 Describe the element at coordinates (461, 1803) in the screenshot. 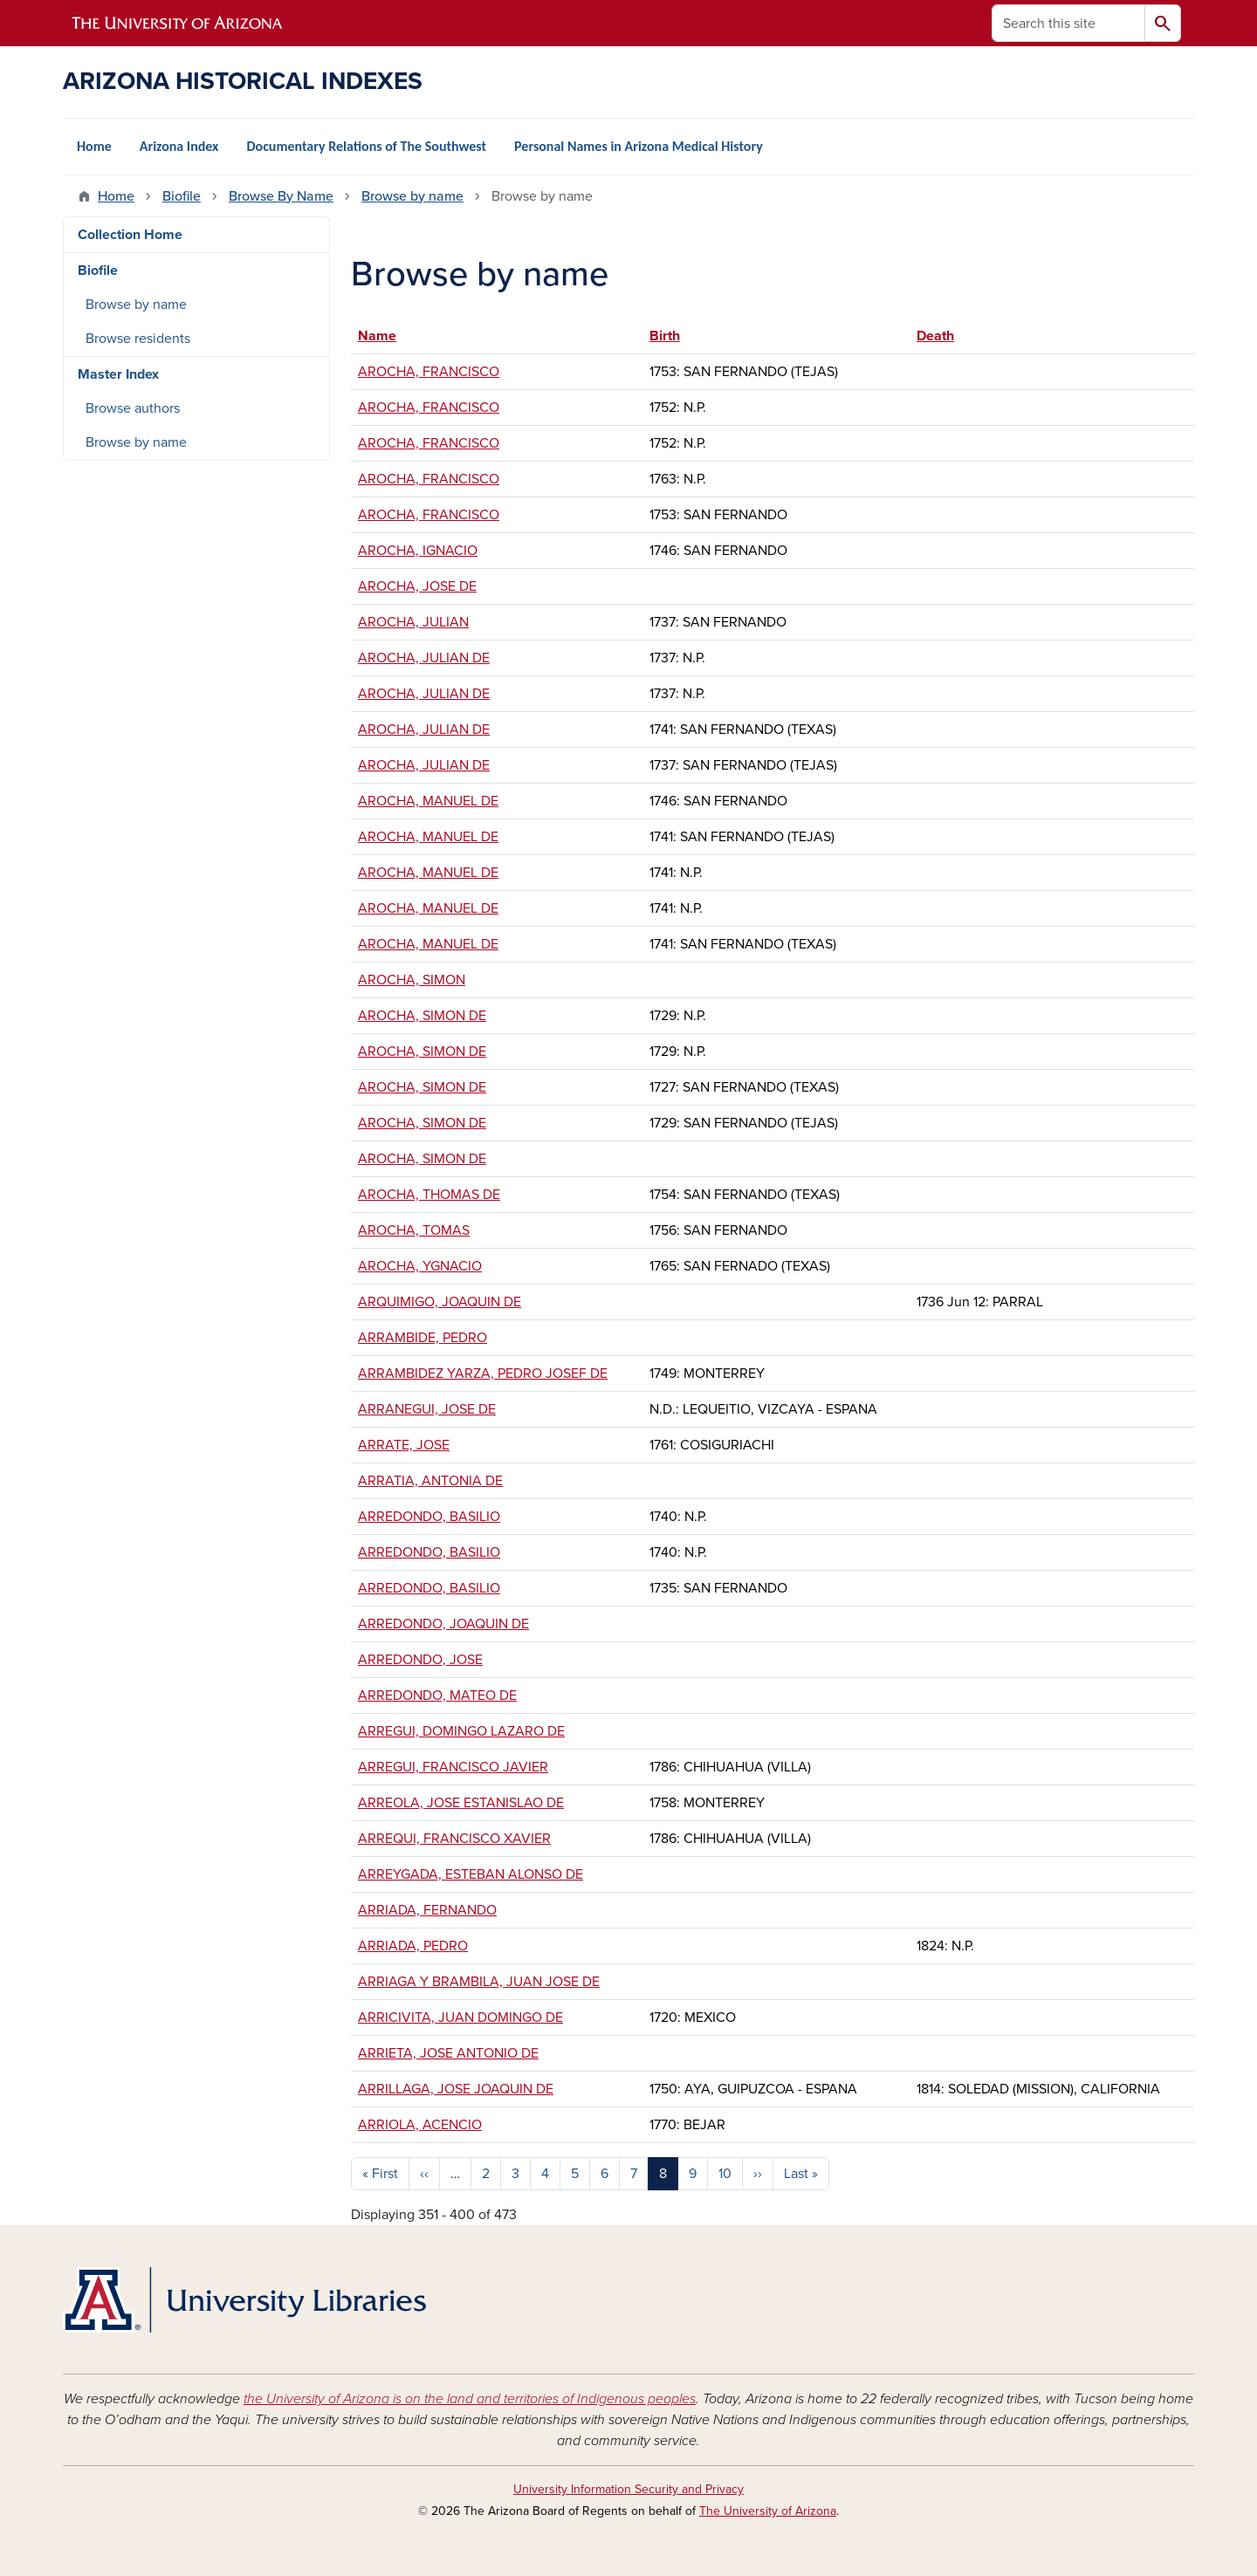

I see `ARREOLA, JOSE ESTANISLAO DE` at that location.